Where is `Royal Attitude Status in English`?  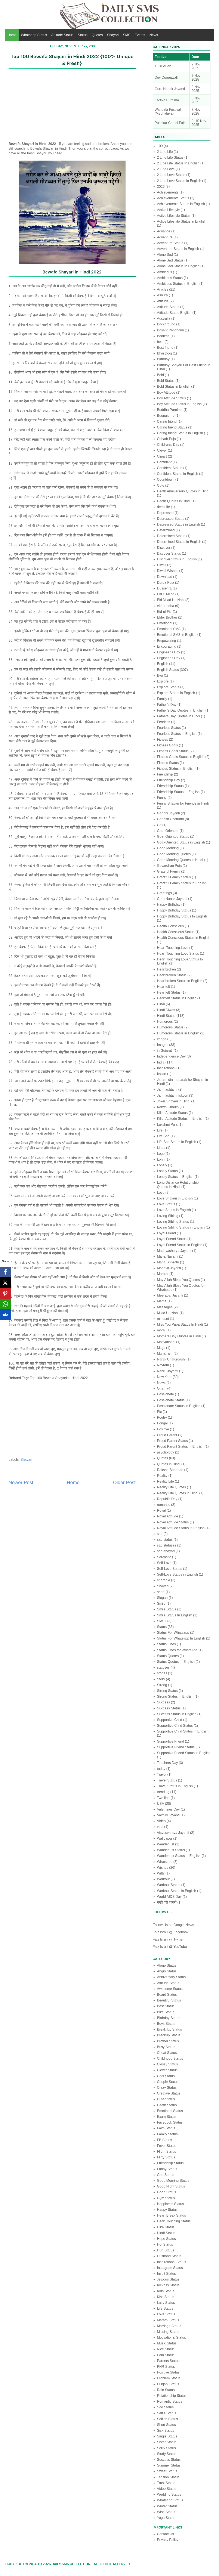
Royal Attitude Status in English is located at coordinates (180, 1528).